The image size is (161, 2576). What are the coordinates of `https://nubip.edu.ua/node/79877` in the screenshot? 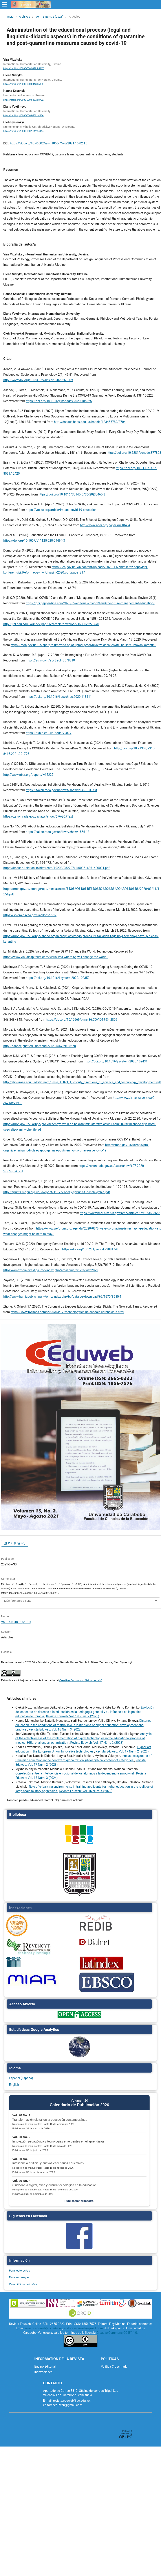 It's located at (48, 733).